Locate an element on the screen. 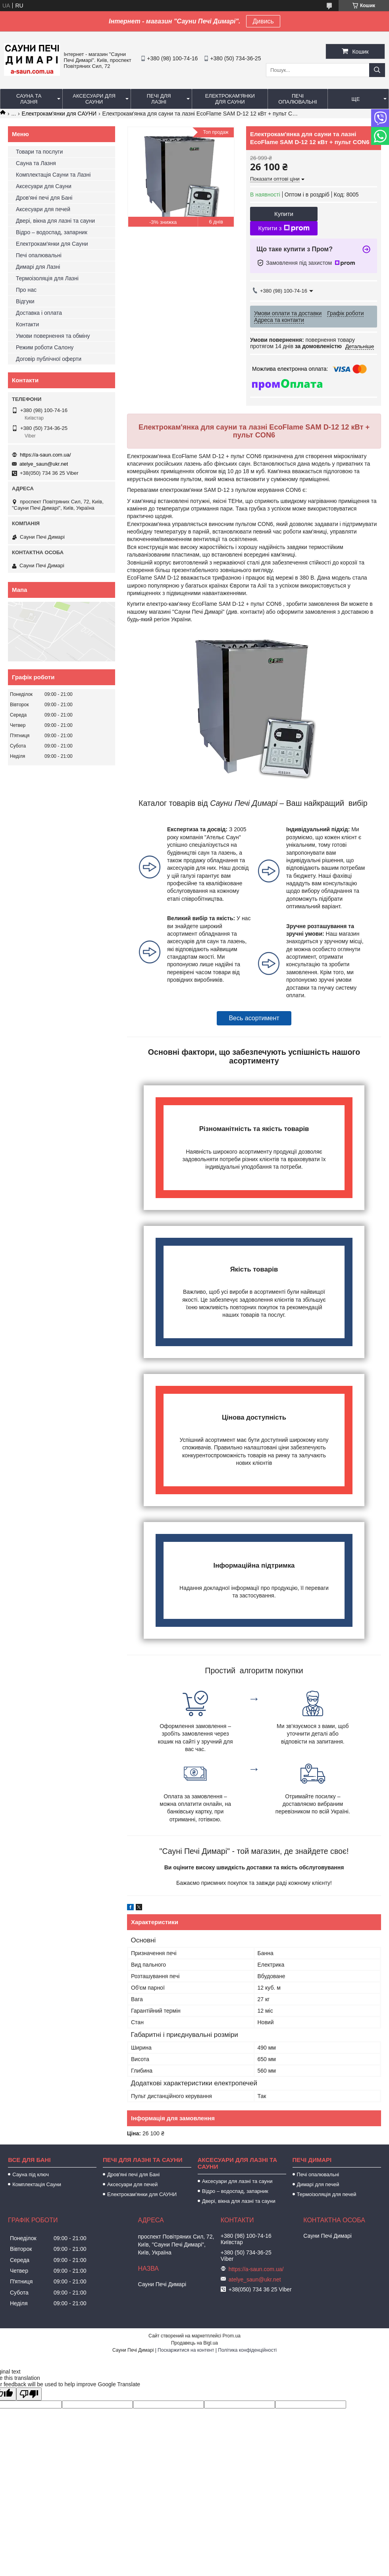  Купити з is located at coordinates (283, 228).